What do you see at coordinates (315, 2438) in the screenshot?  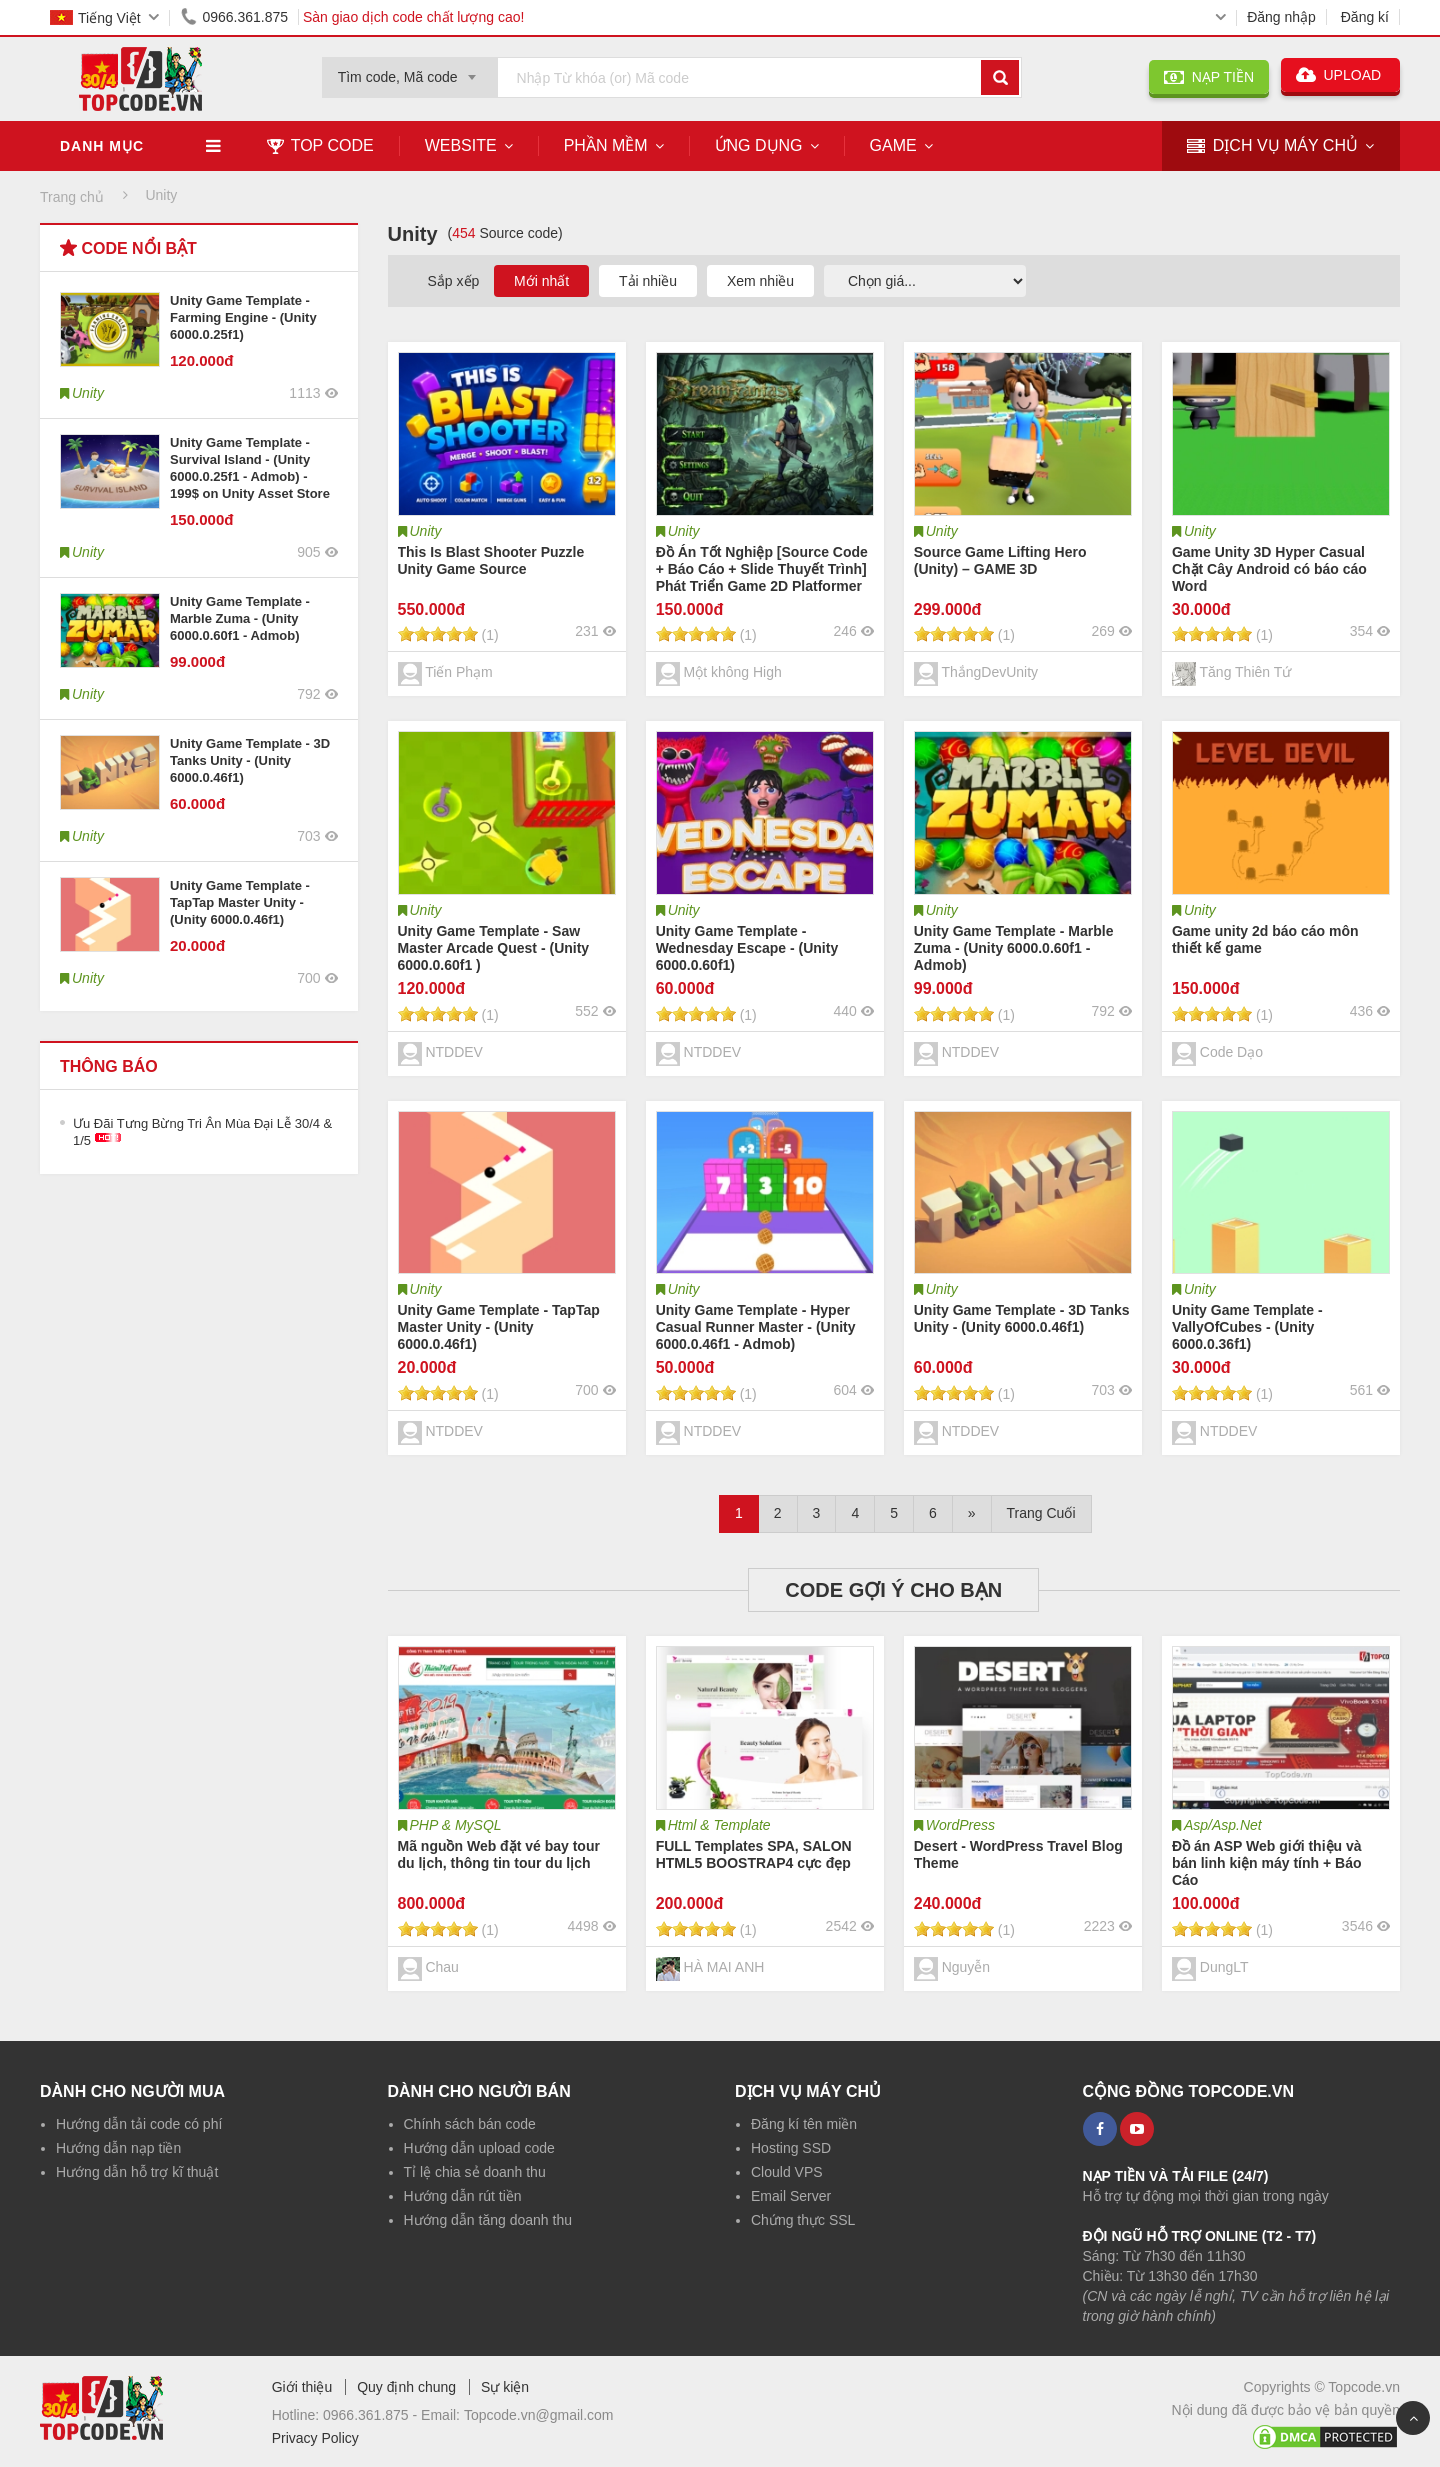 I see `Privacy Policy` at bounding box center [315, 2438].